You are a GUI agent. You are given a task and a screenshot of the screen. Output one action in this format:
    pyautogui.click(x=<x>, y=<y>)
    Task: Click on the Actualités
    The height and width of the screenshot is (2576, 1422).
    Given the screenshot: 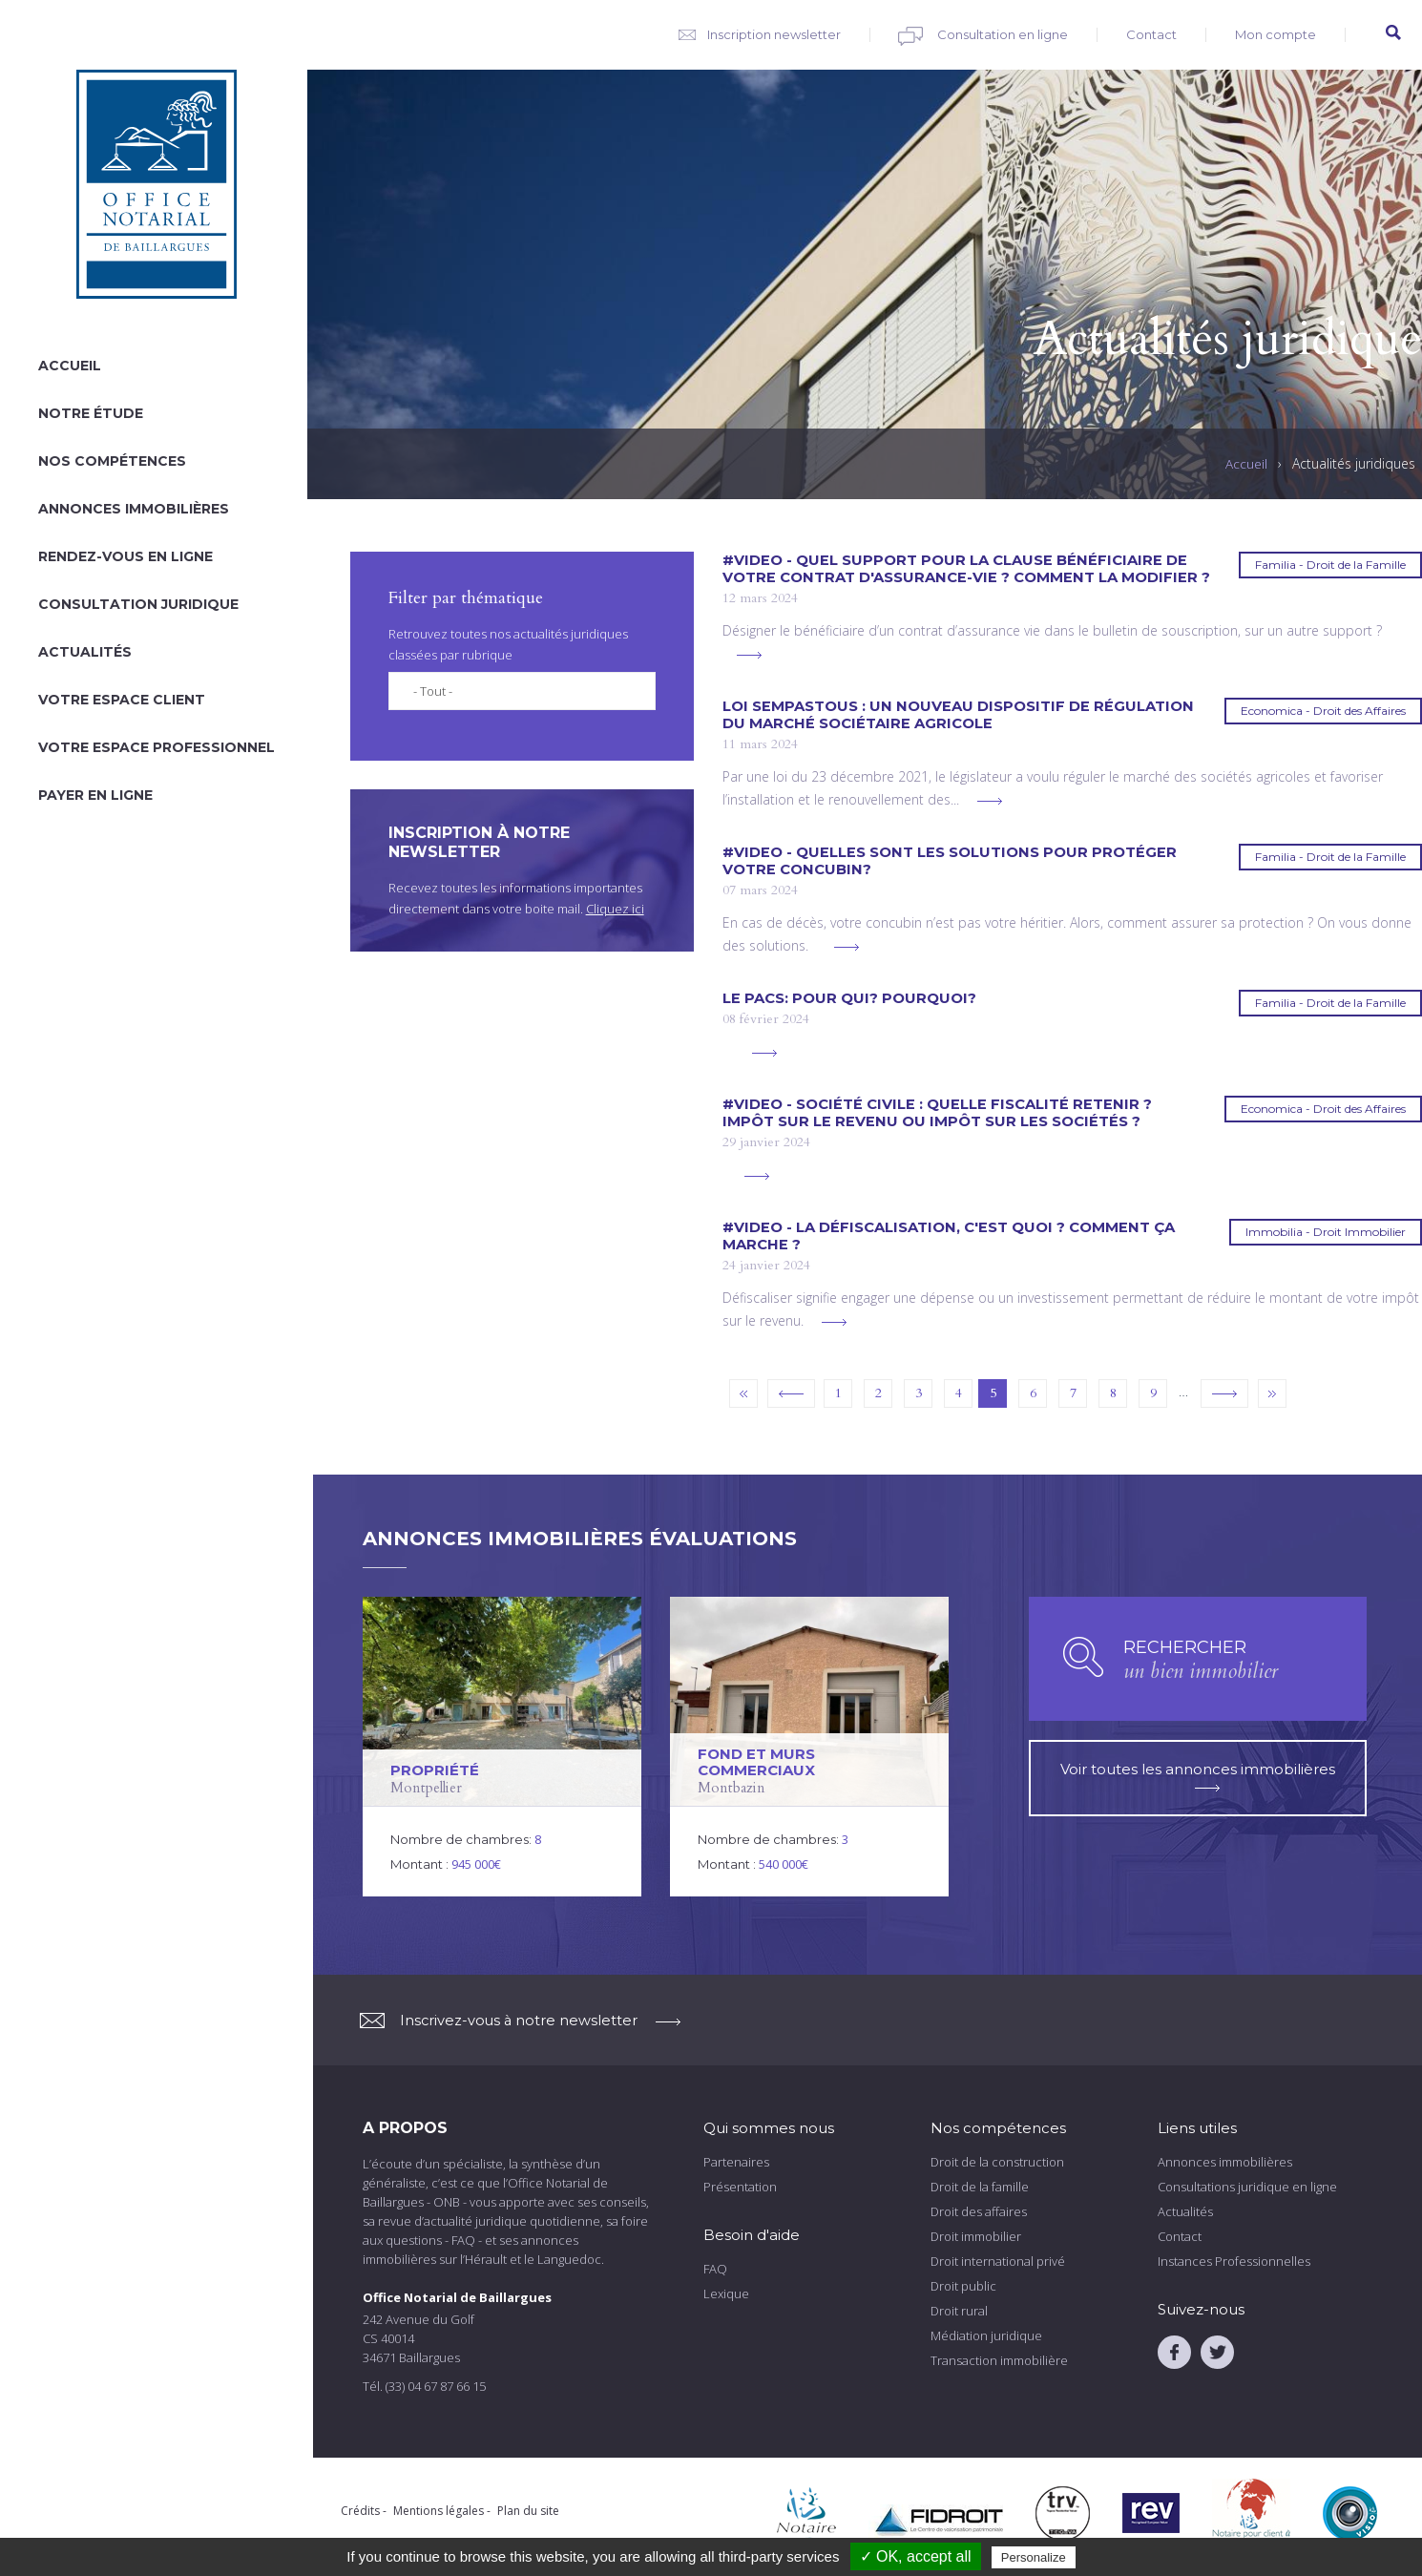 What is the action you would take?
    pyautogui.click(x=85, y=651)
    